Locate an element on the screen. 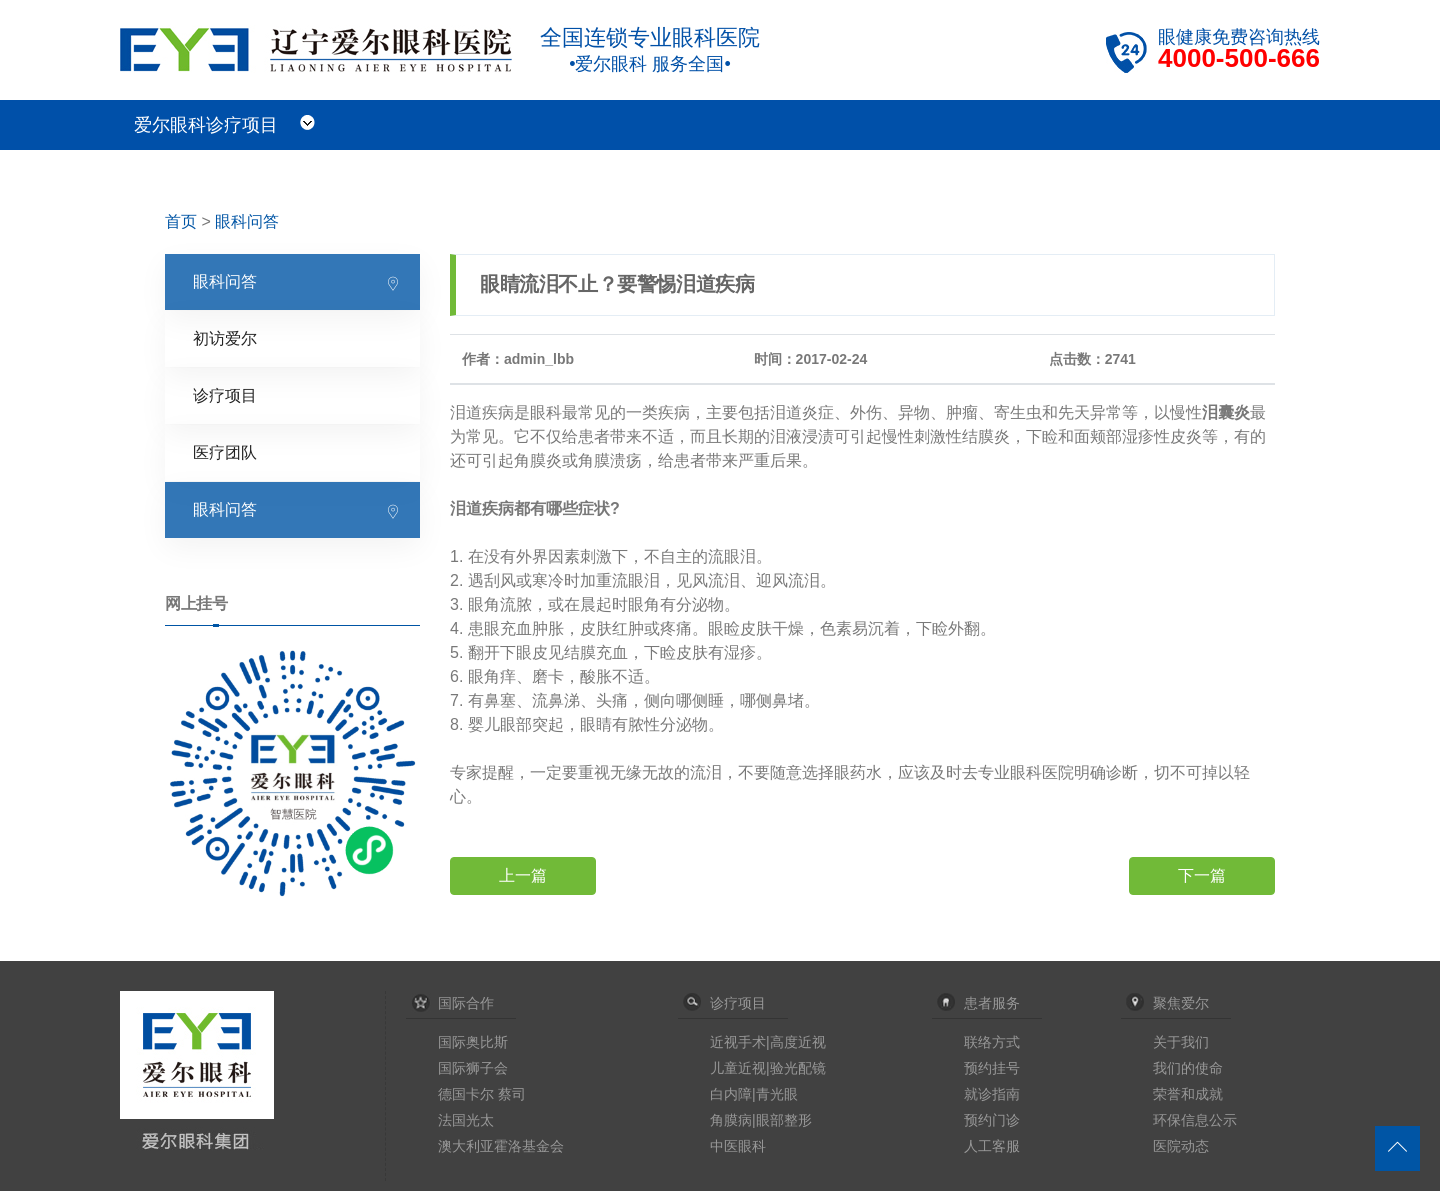 This screenshot has width=1440, height=1191. 验光配镜 is located at coordinates (798, 1068).